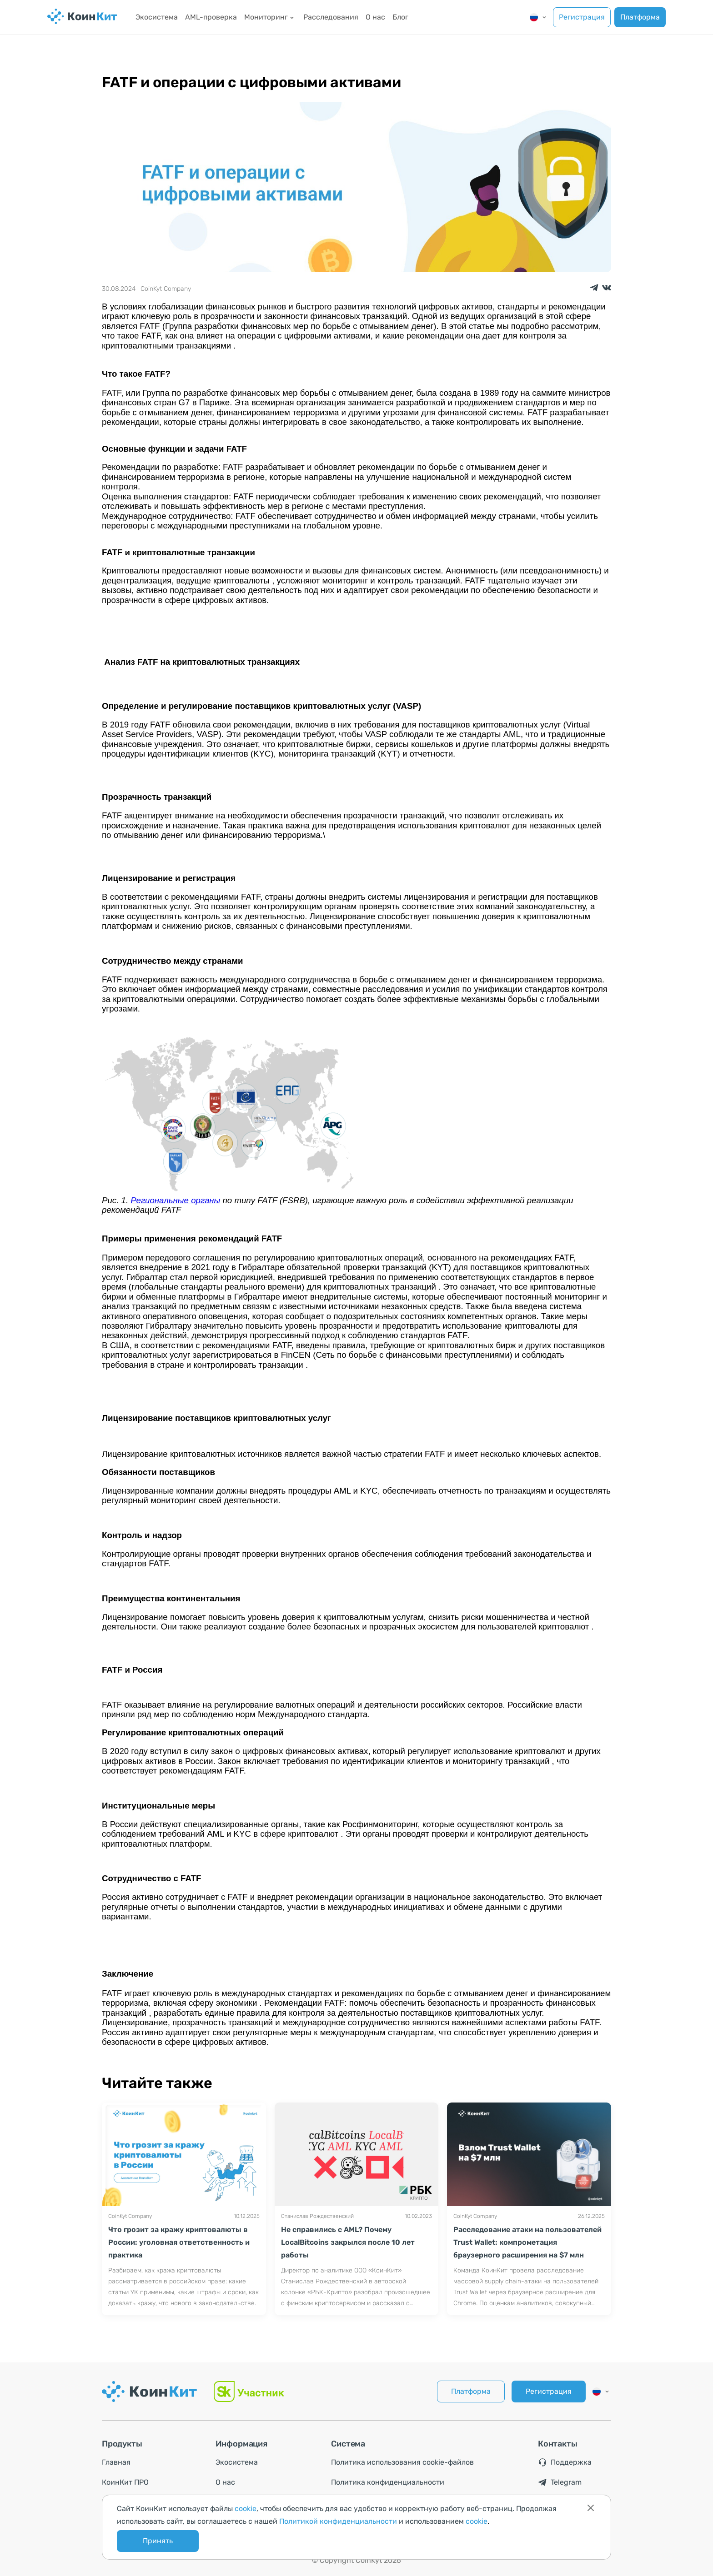 The image size is (713, 2576). Describe the element at coordinates (211, 17) in the screenshot. I see `AML-проверка` at that location.